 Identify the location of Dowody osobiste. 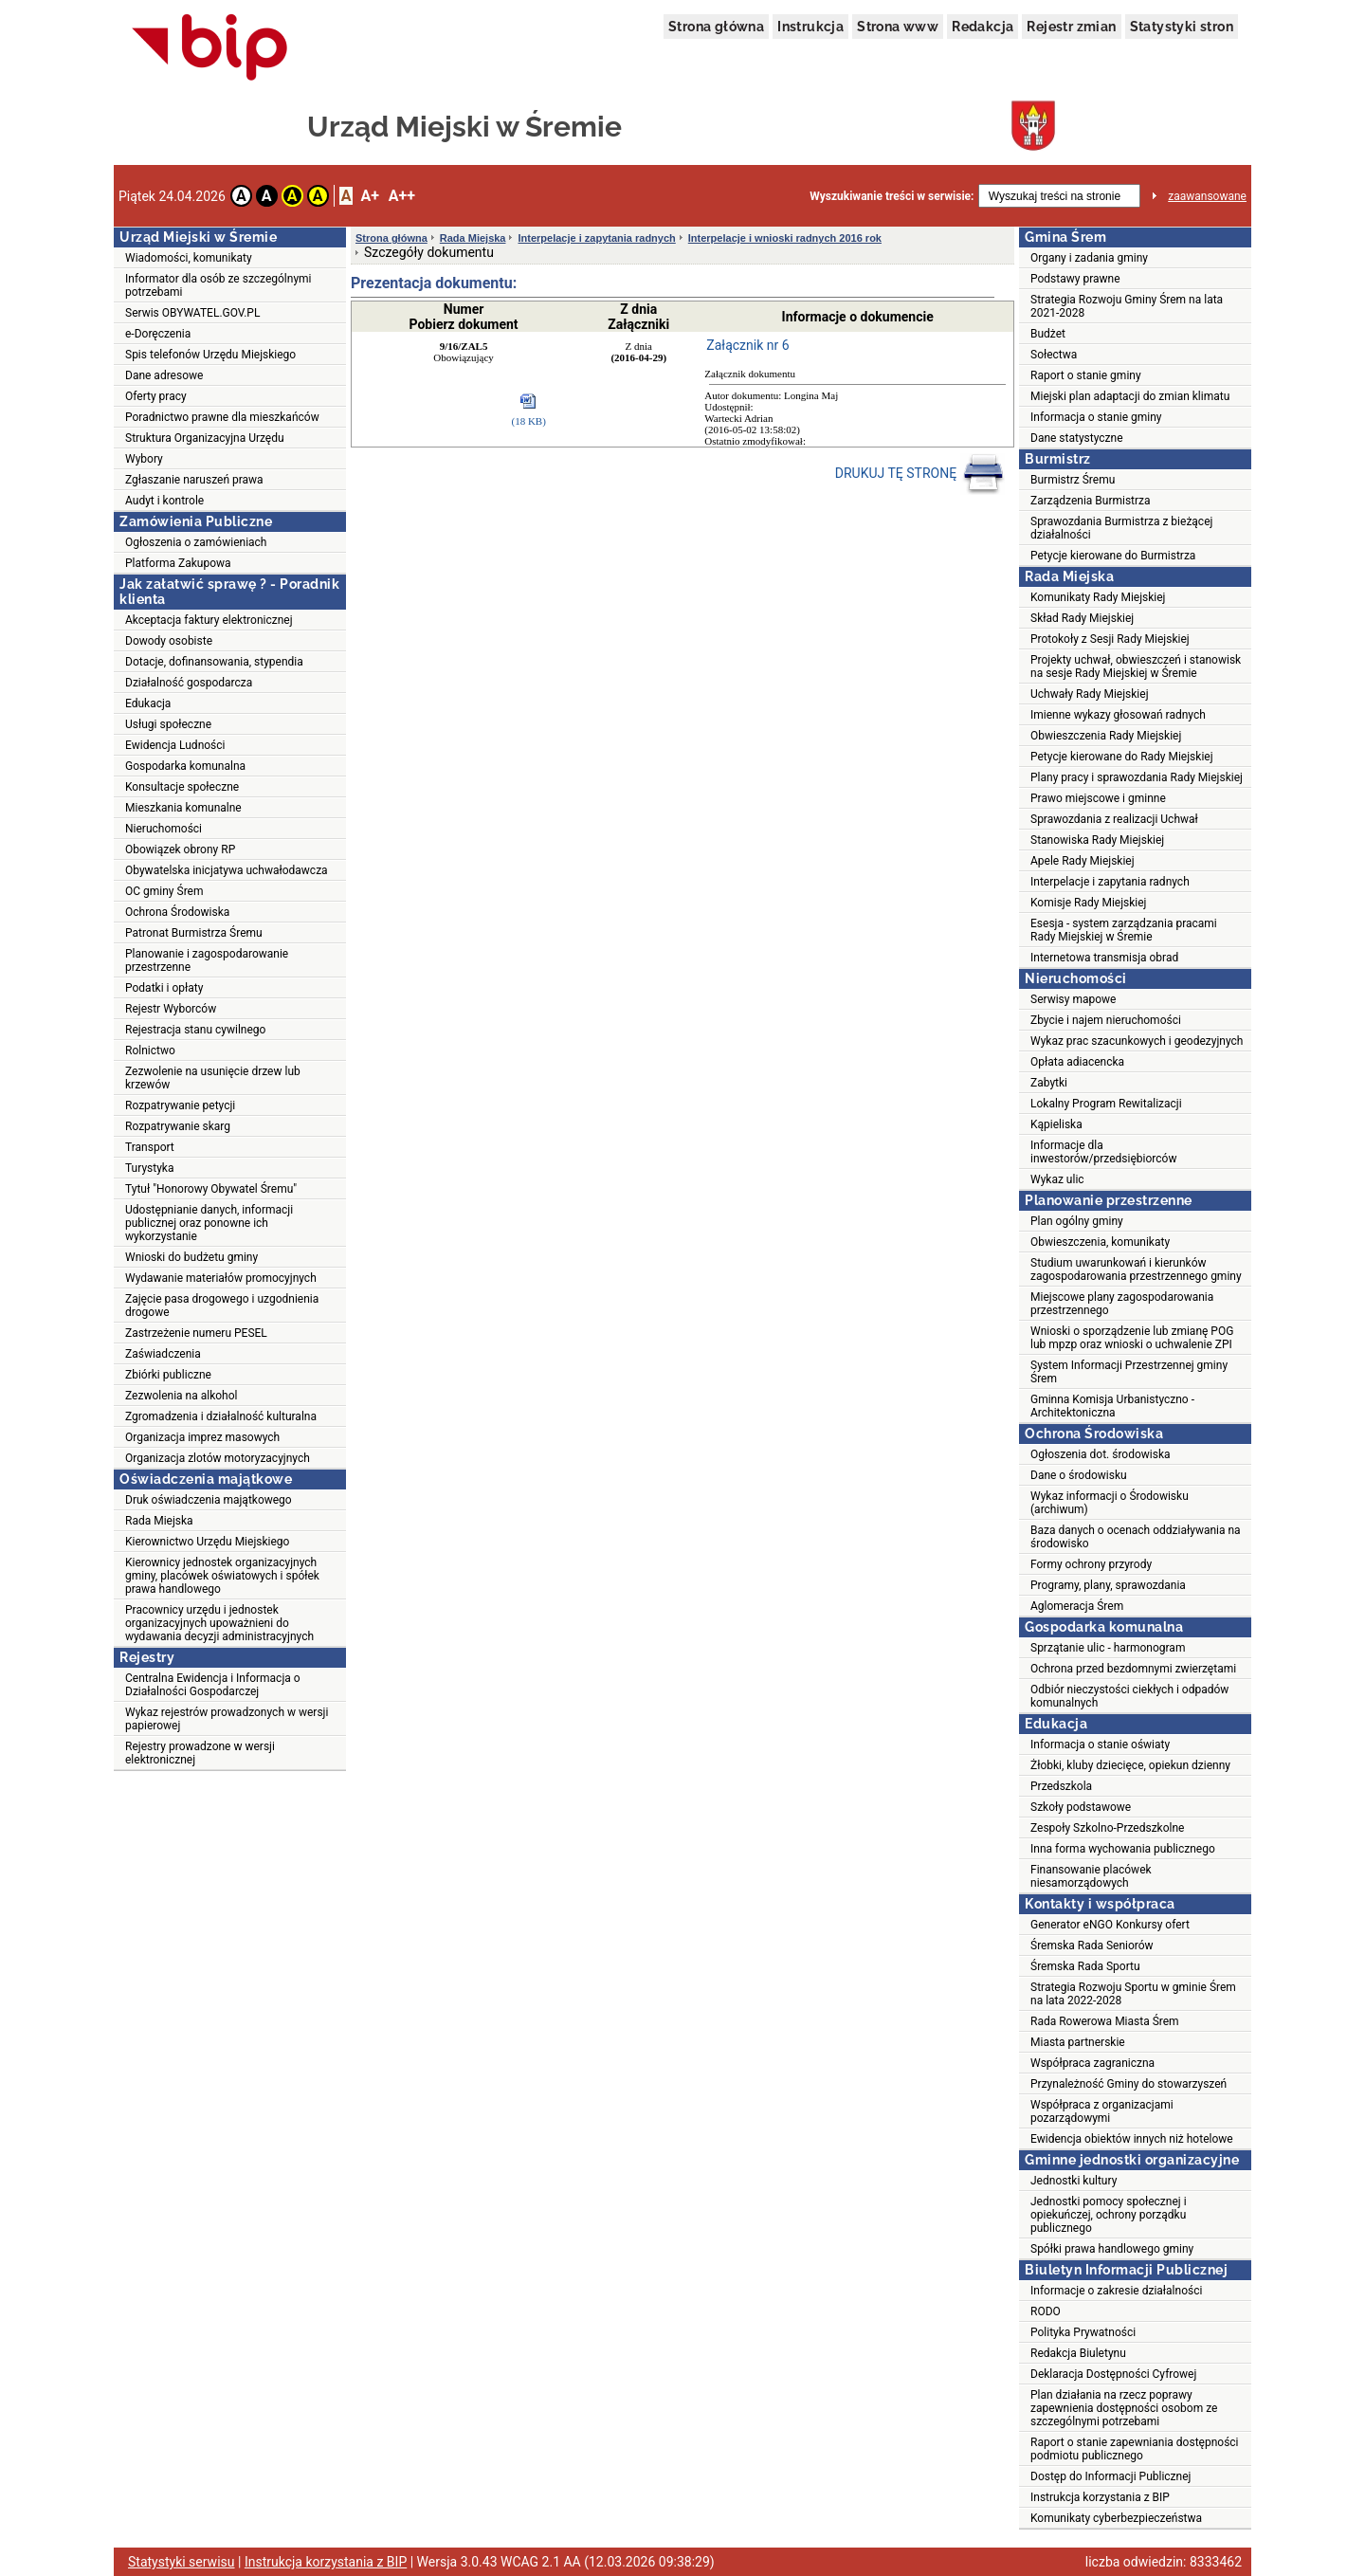
(168, 641).